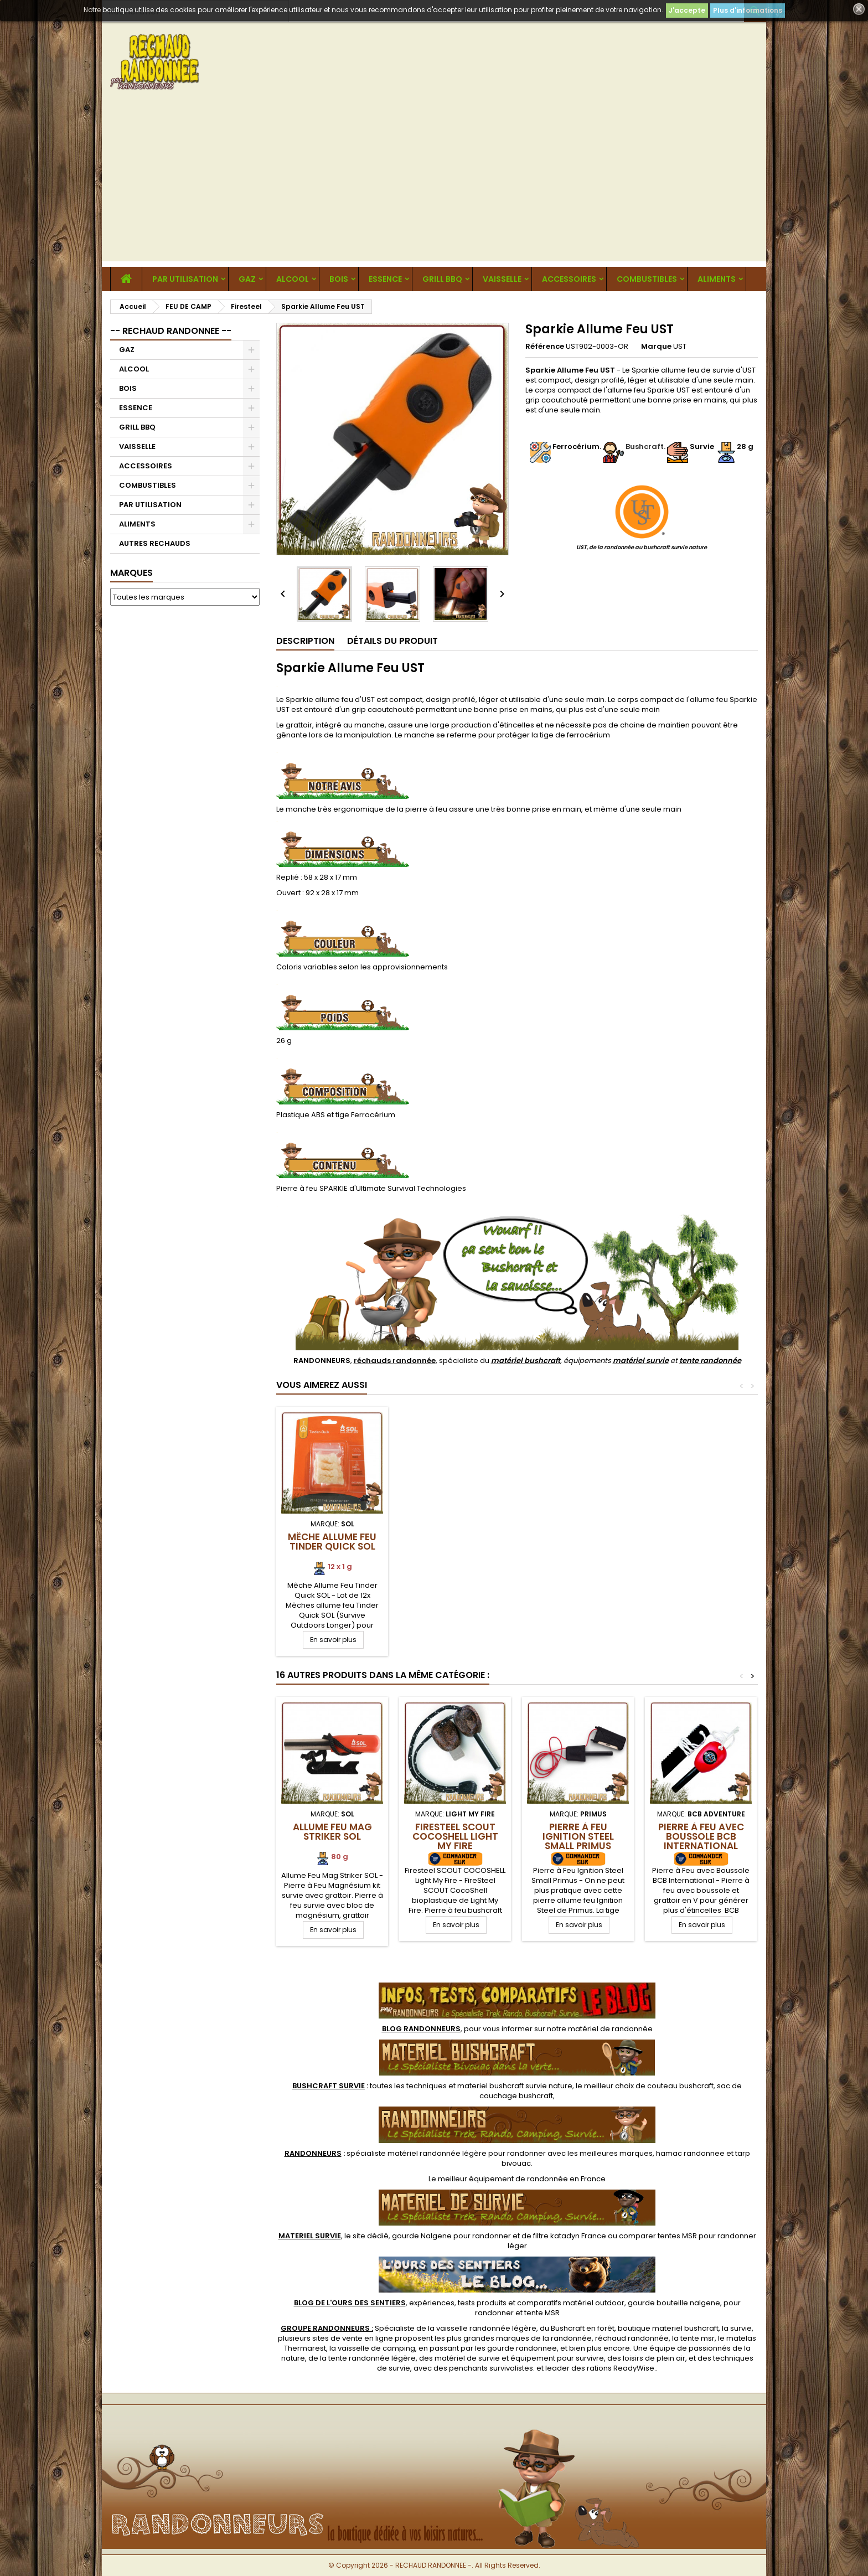  Describe the element at coordinates (697, 2338) in the screenshot. I see `tente msr` at that location.